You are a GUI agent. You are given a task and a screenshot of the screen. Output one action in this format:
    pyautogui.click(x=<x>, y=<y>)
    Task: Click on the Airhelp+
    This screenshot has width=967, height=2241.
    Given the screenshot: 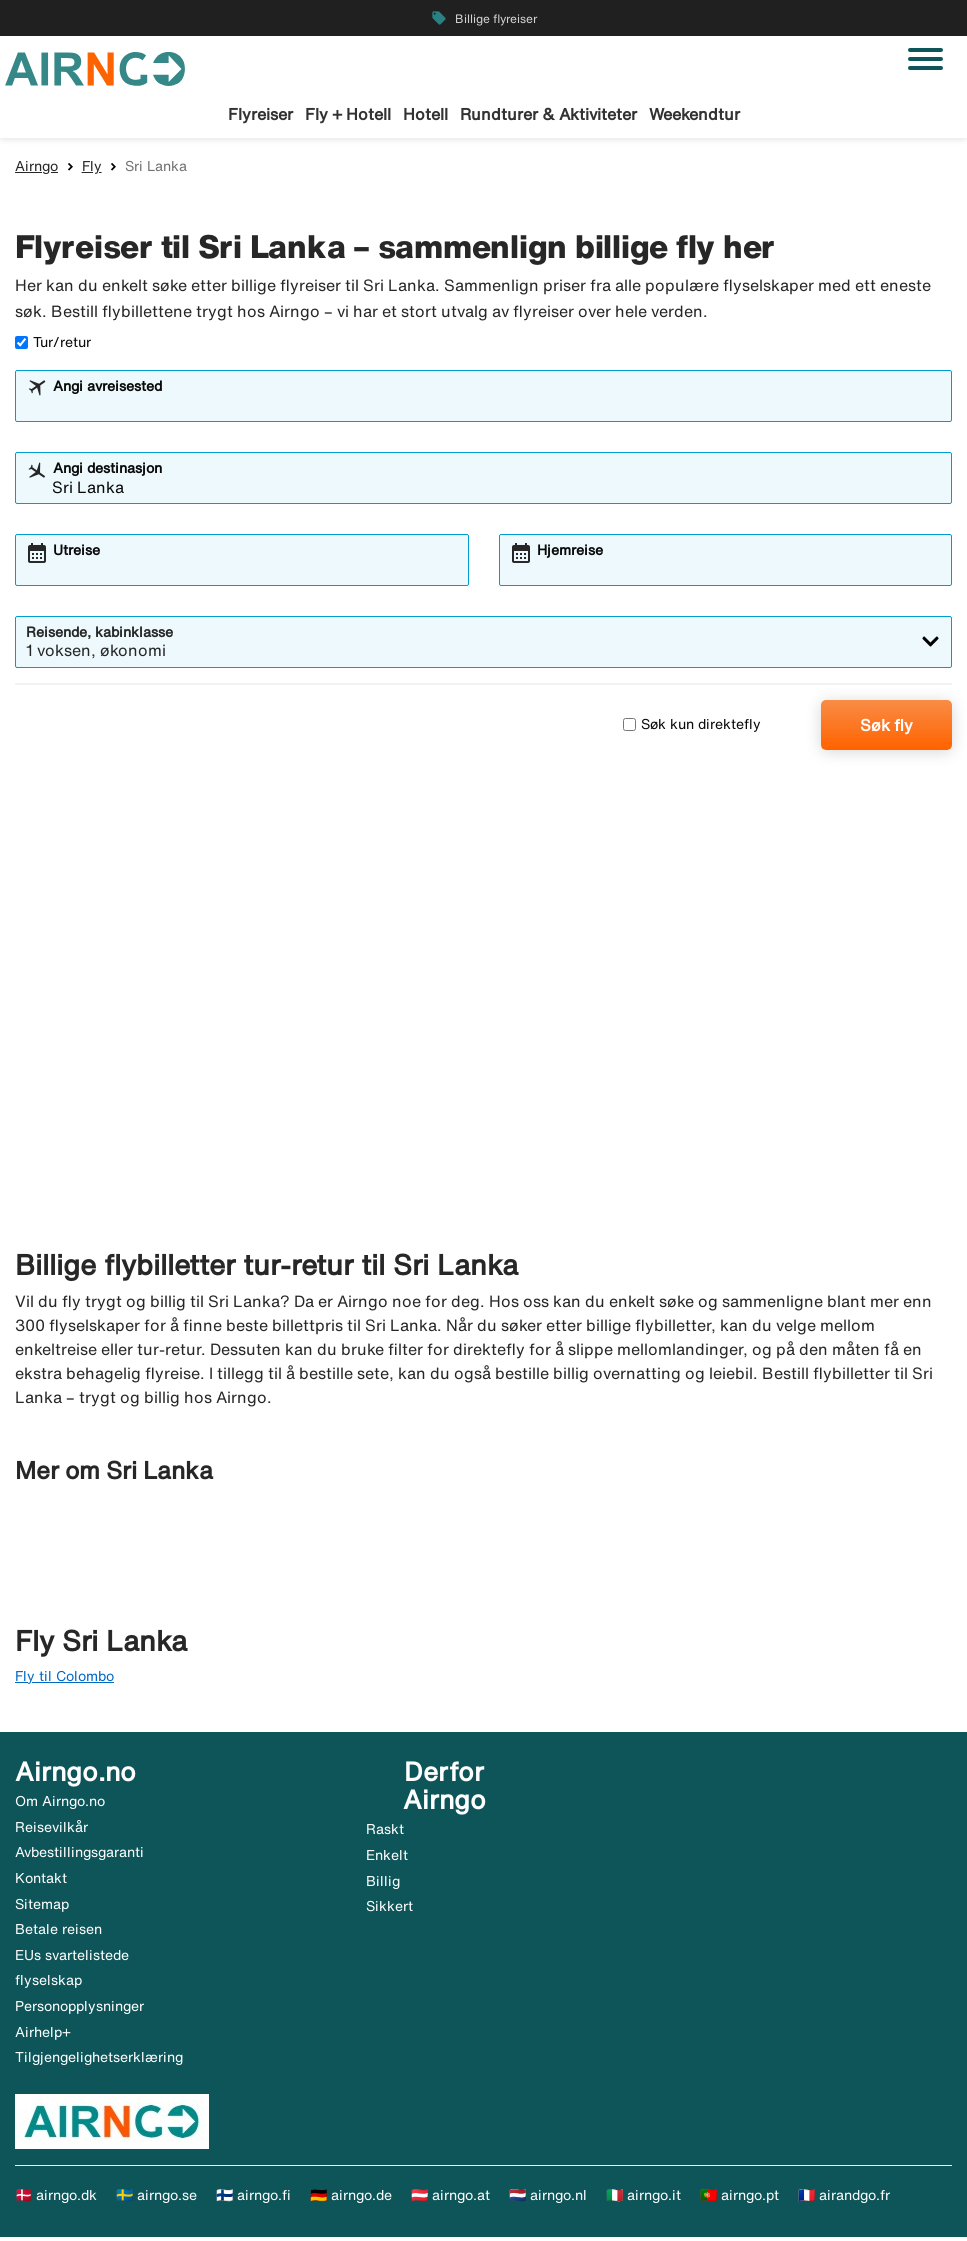 What is the action you would take?
    pyautogui.click(x=43, y=2035)
    